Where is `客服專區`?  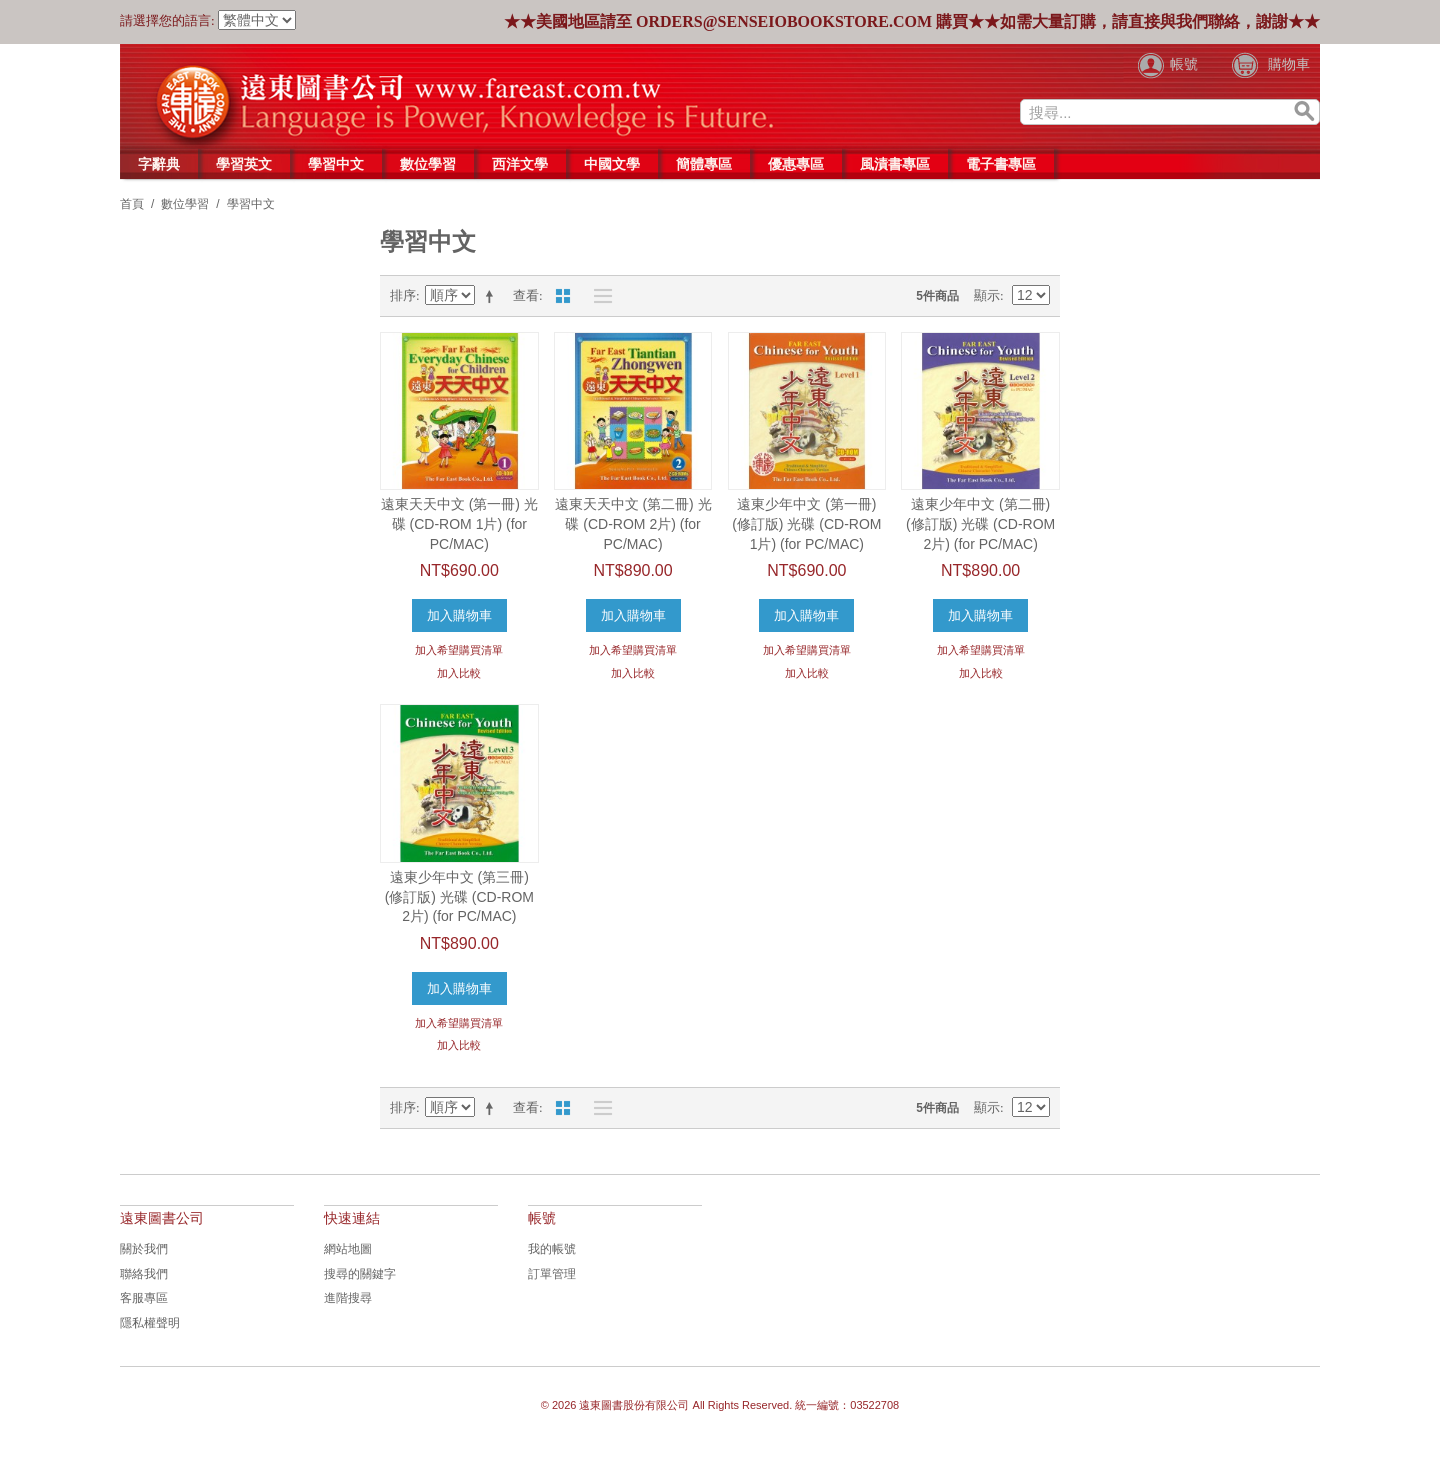
客服專區 is located at coordinates (144, 1298).